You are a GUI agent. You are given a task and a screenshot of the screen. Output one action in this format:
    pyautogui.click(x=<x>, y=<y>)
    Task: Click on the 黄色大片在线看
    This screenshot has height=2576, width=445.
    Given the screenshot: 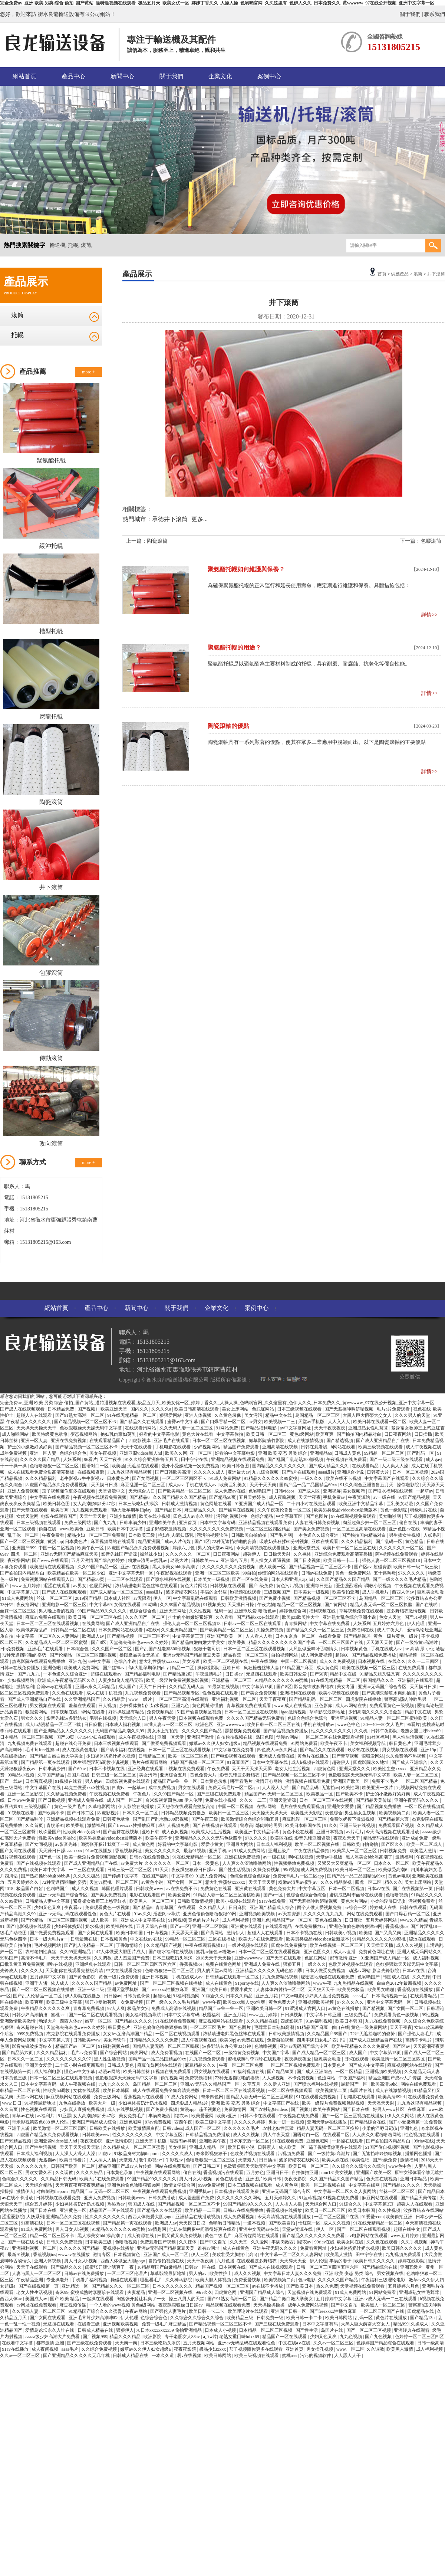 What is the action you would take?
    pyautogui.click(x=198, y=1434)
    